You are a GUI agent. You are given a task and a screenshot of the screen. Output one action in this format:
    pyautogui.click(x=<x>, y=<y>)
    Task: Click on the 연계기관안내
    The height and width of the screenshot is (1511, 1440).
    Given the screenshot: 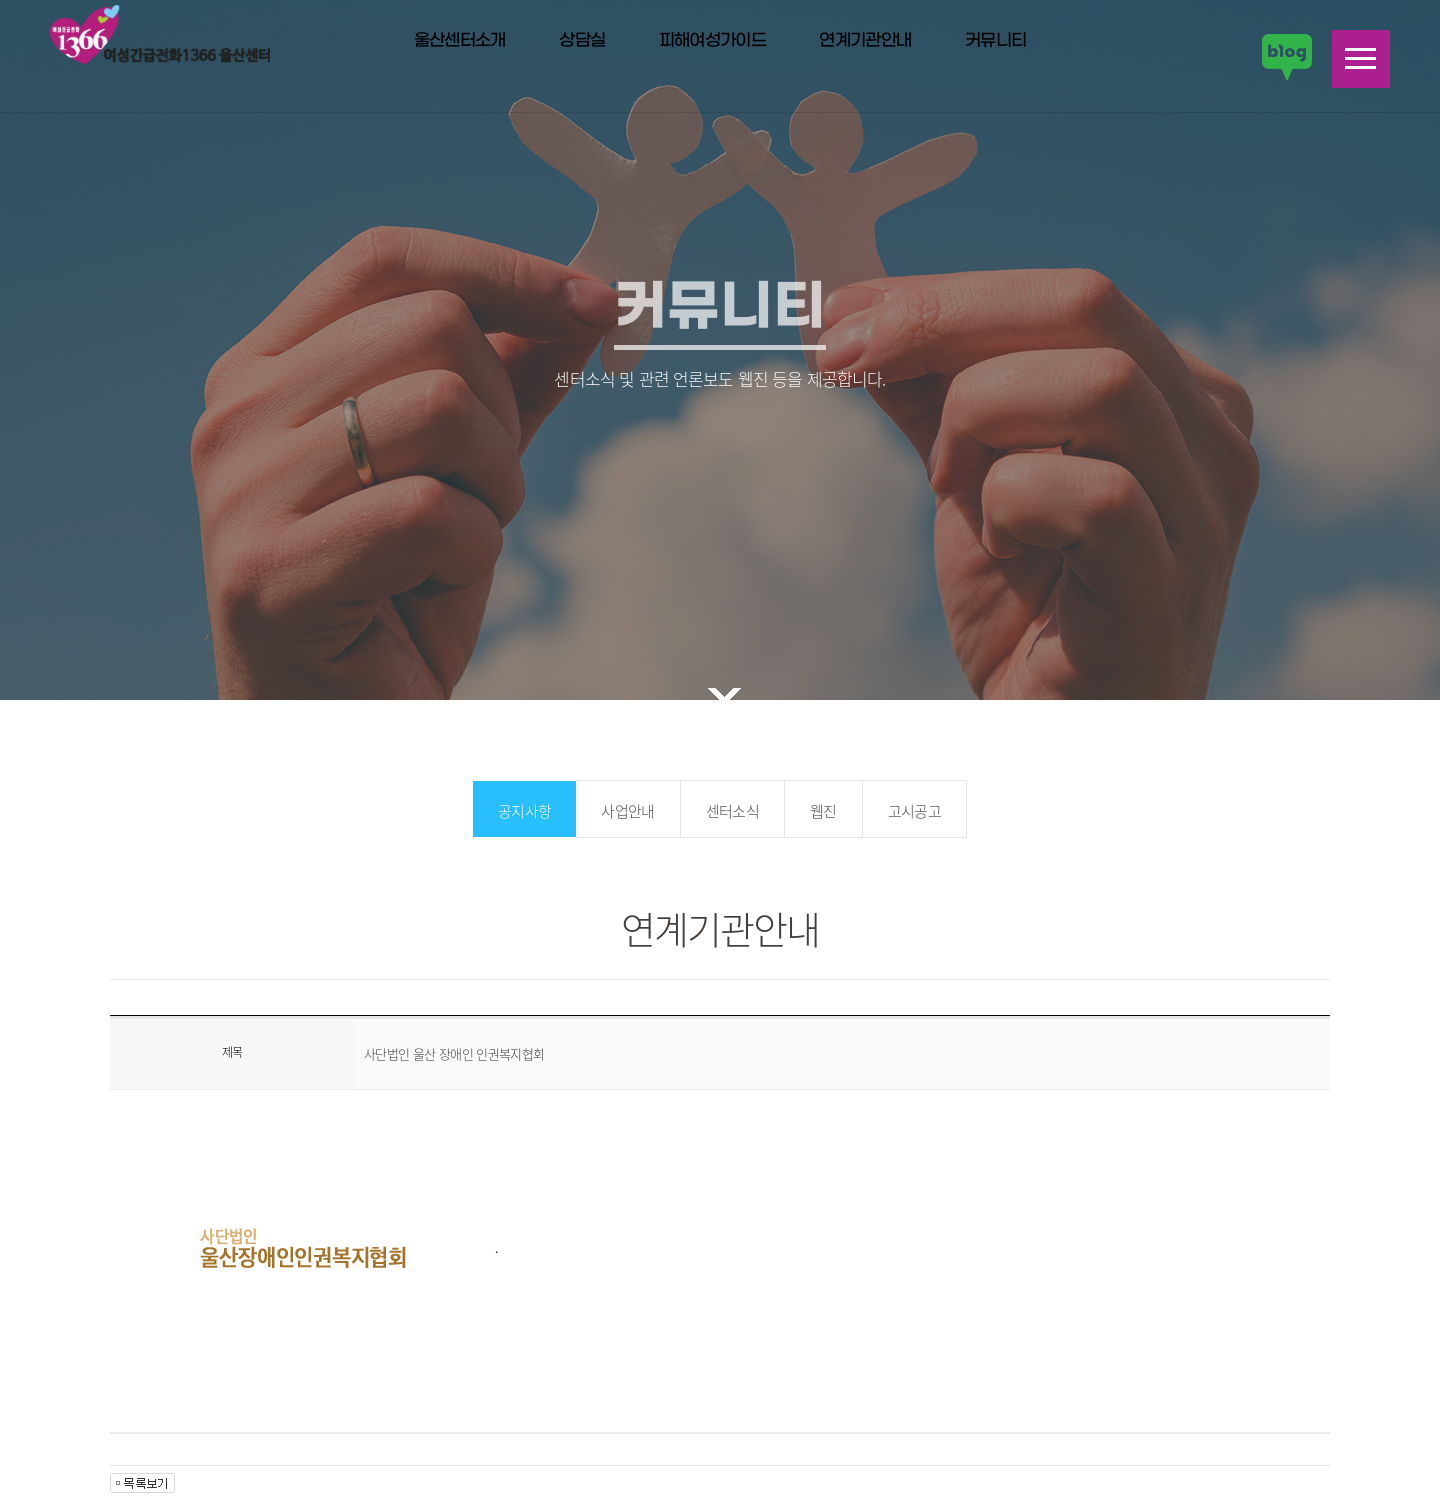 What is the action you would take?
    pyautogui.click(x=865, y=41)
    